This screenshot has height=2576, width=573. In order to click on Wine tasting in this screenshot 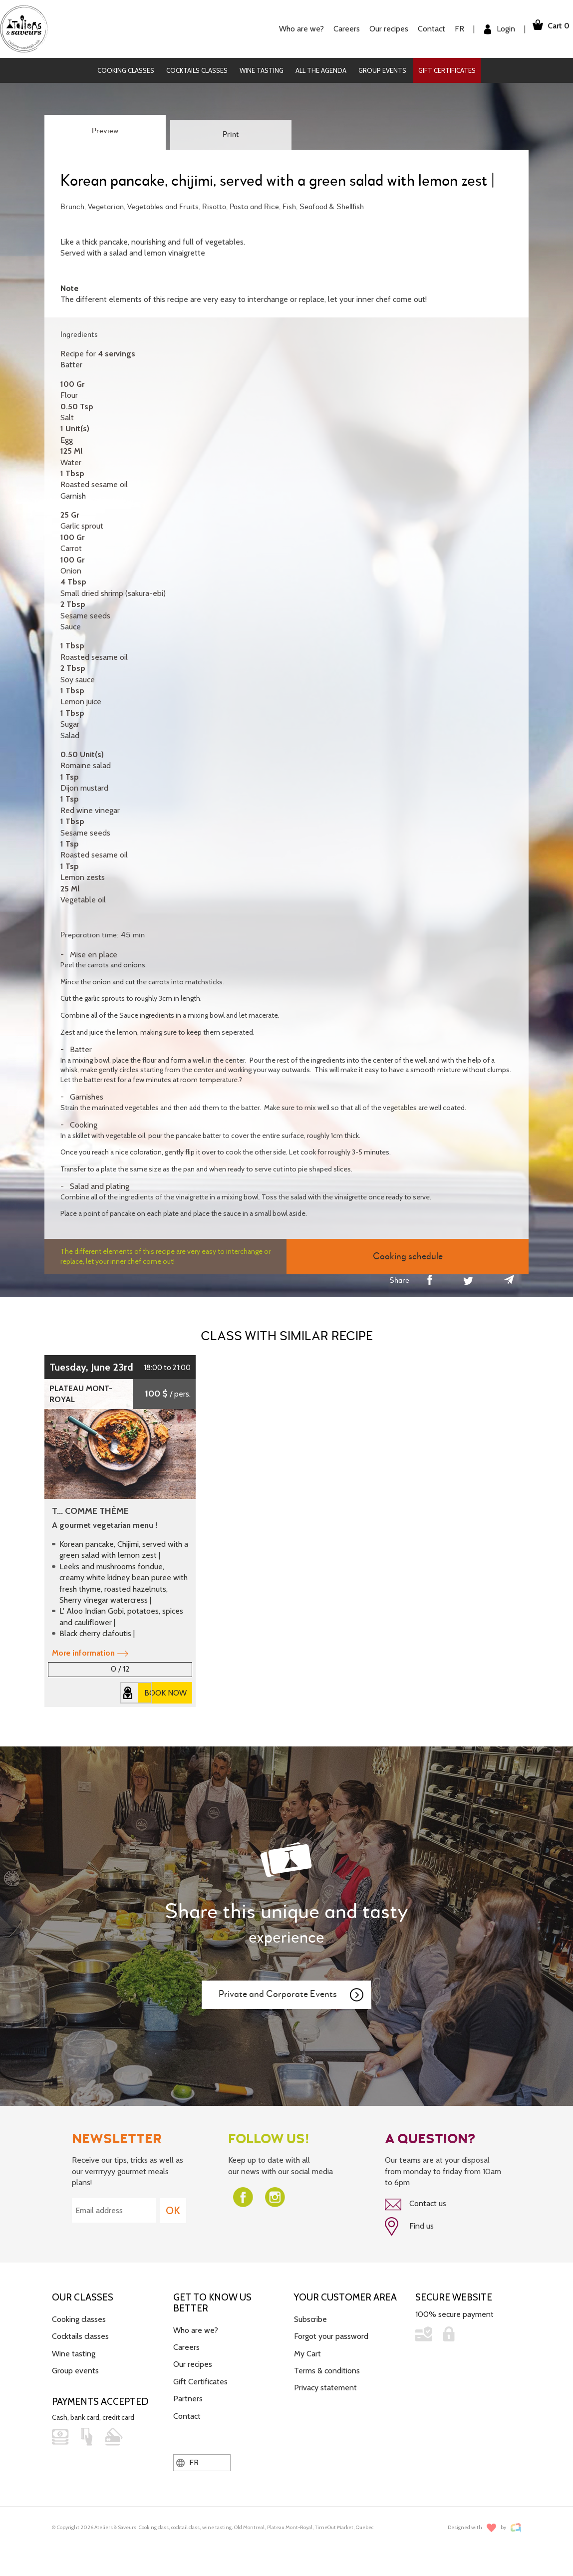, I will do `click(262, 70)`.